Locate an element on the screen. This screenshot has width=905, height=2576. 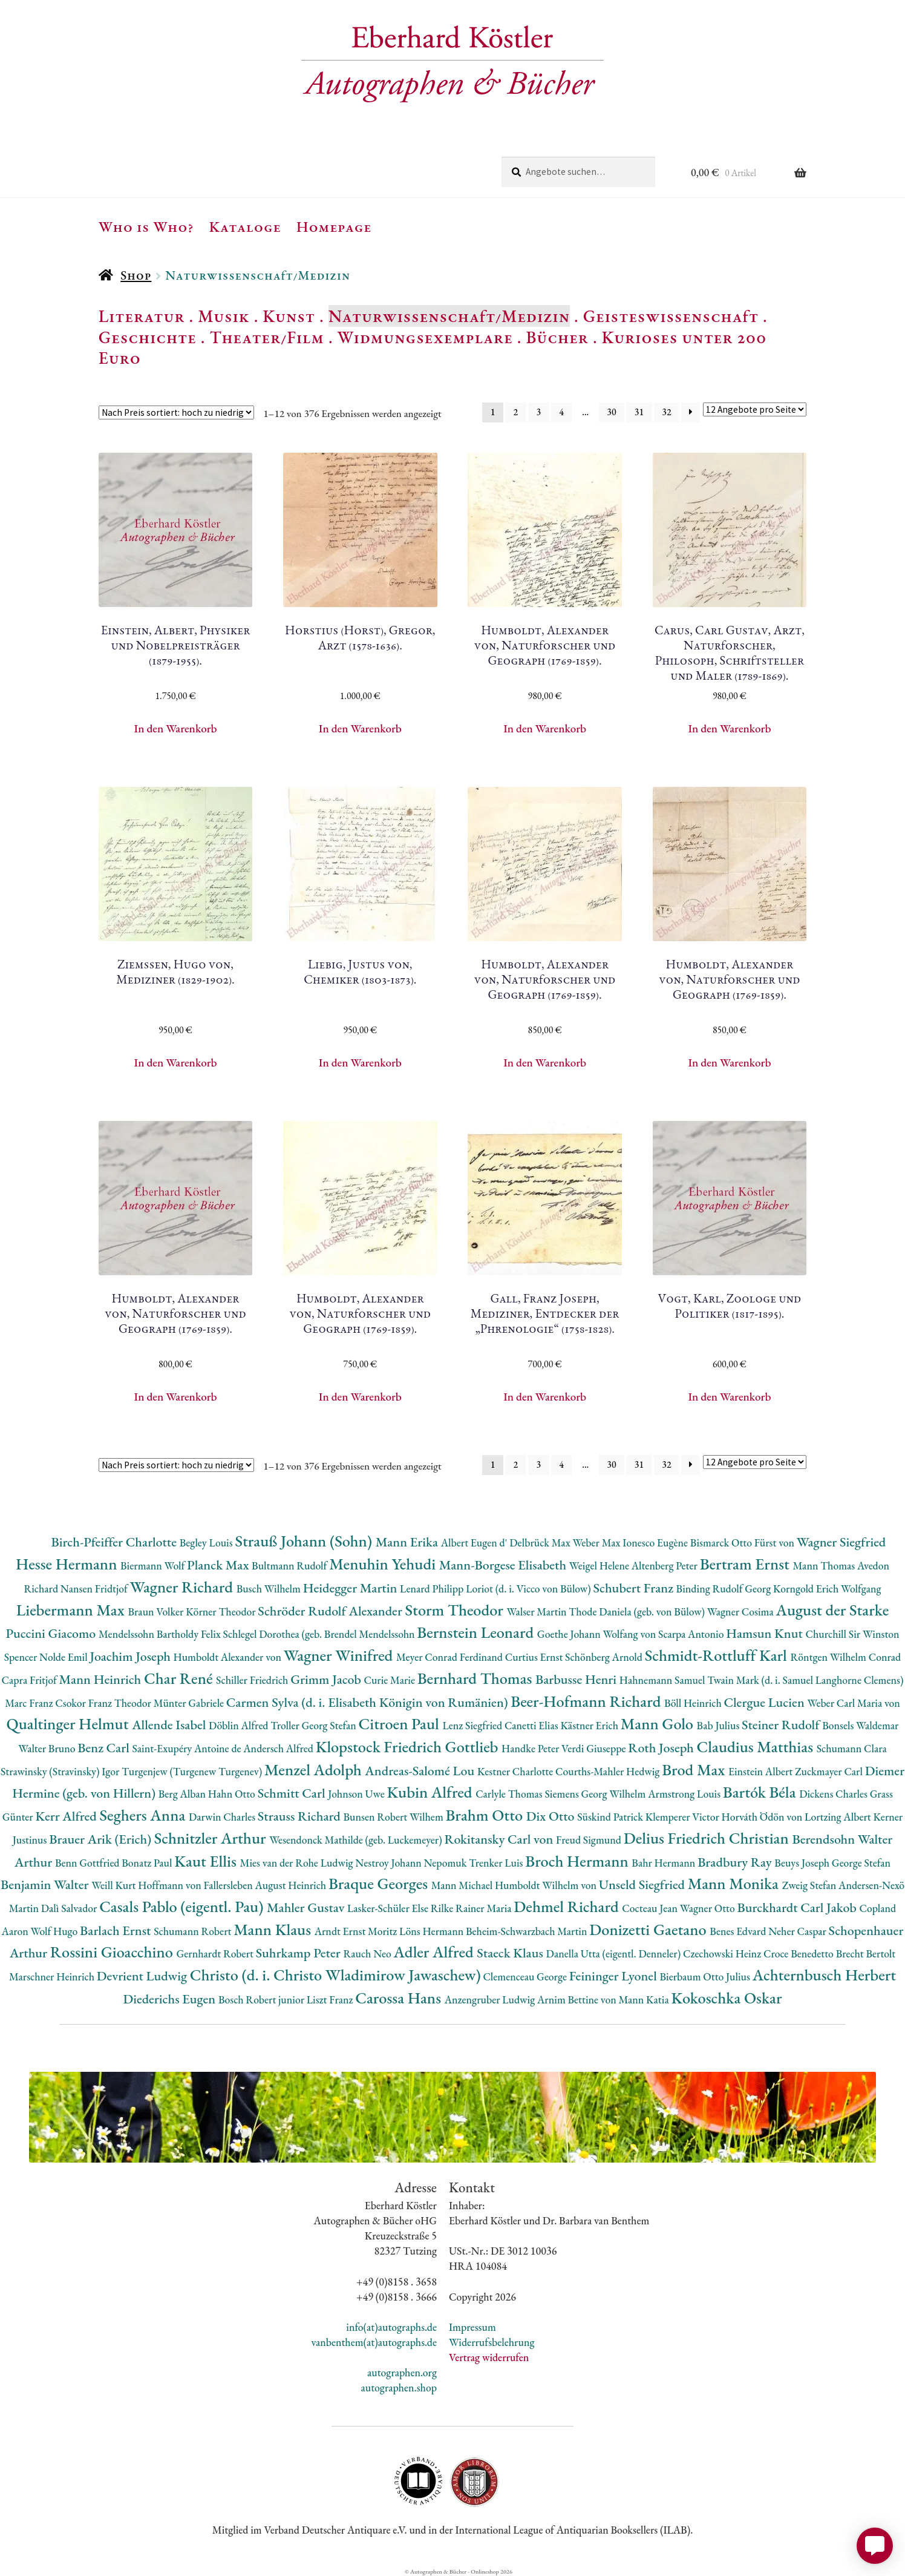
Twain Mark (d. i. Samuel Langhorne Clemens) is located at coordinates (805, 1680).